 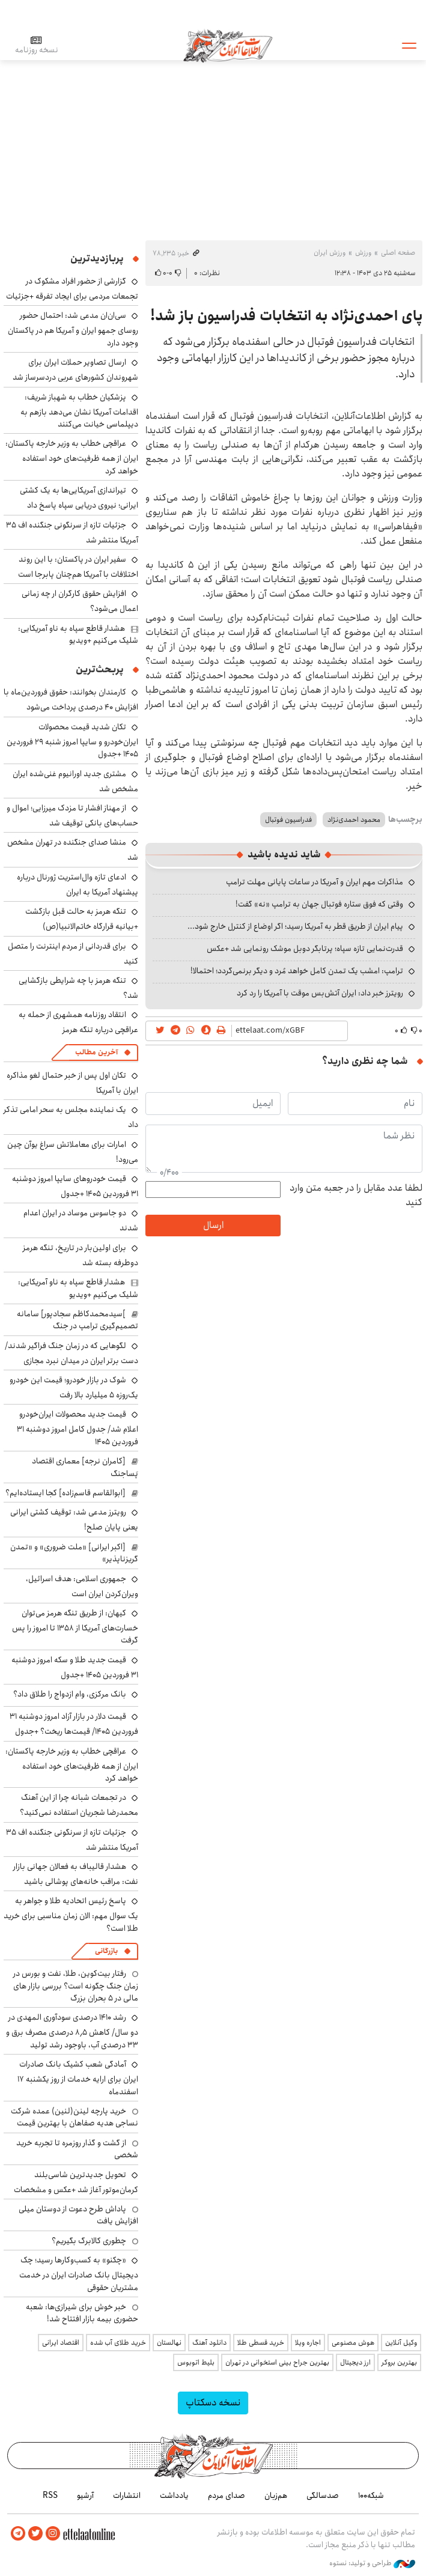 I want to click on پیام ایران از طریق قطر به آمریکا رسید؛ اگر اوضاع از کنترل خارج شود..., so click(x=295, y=926).